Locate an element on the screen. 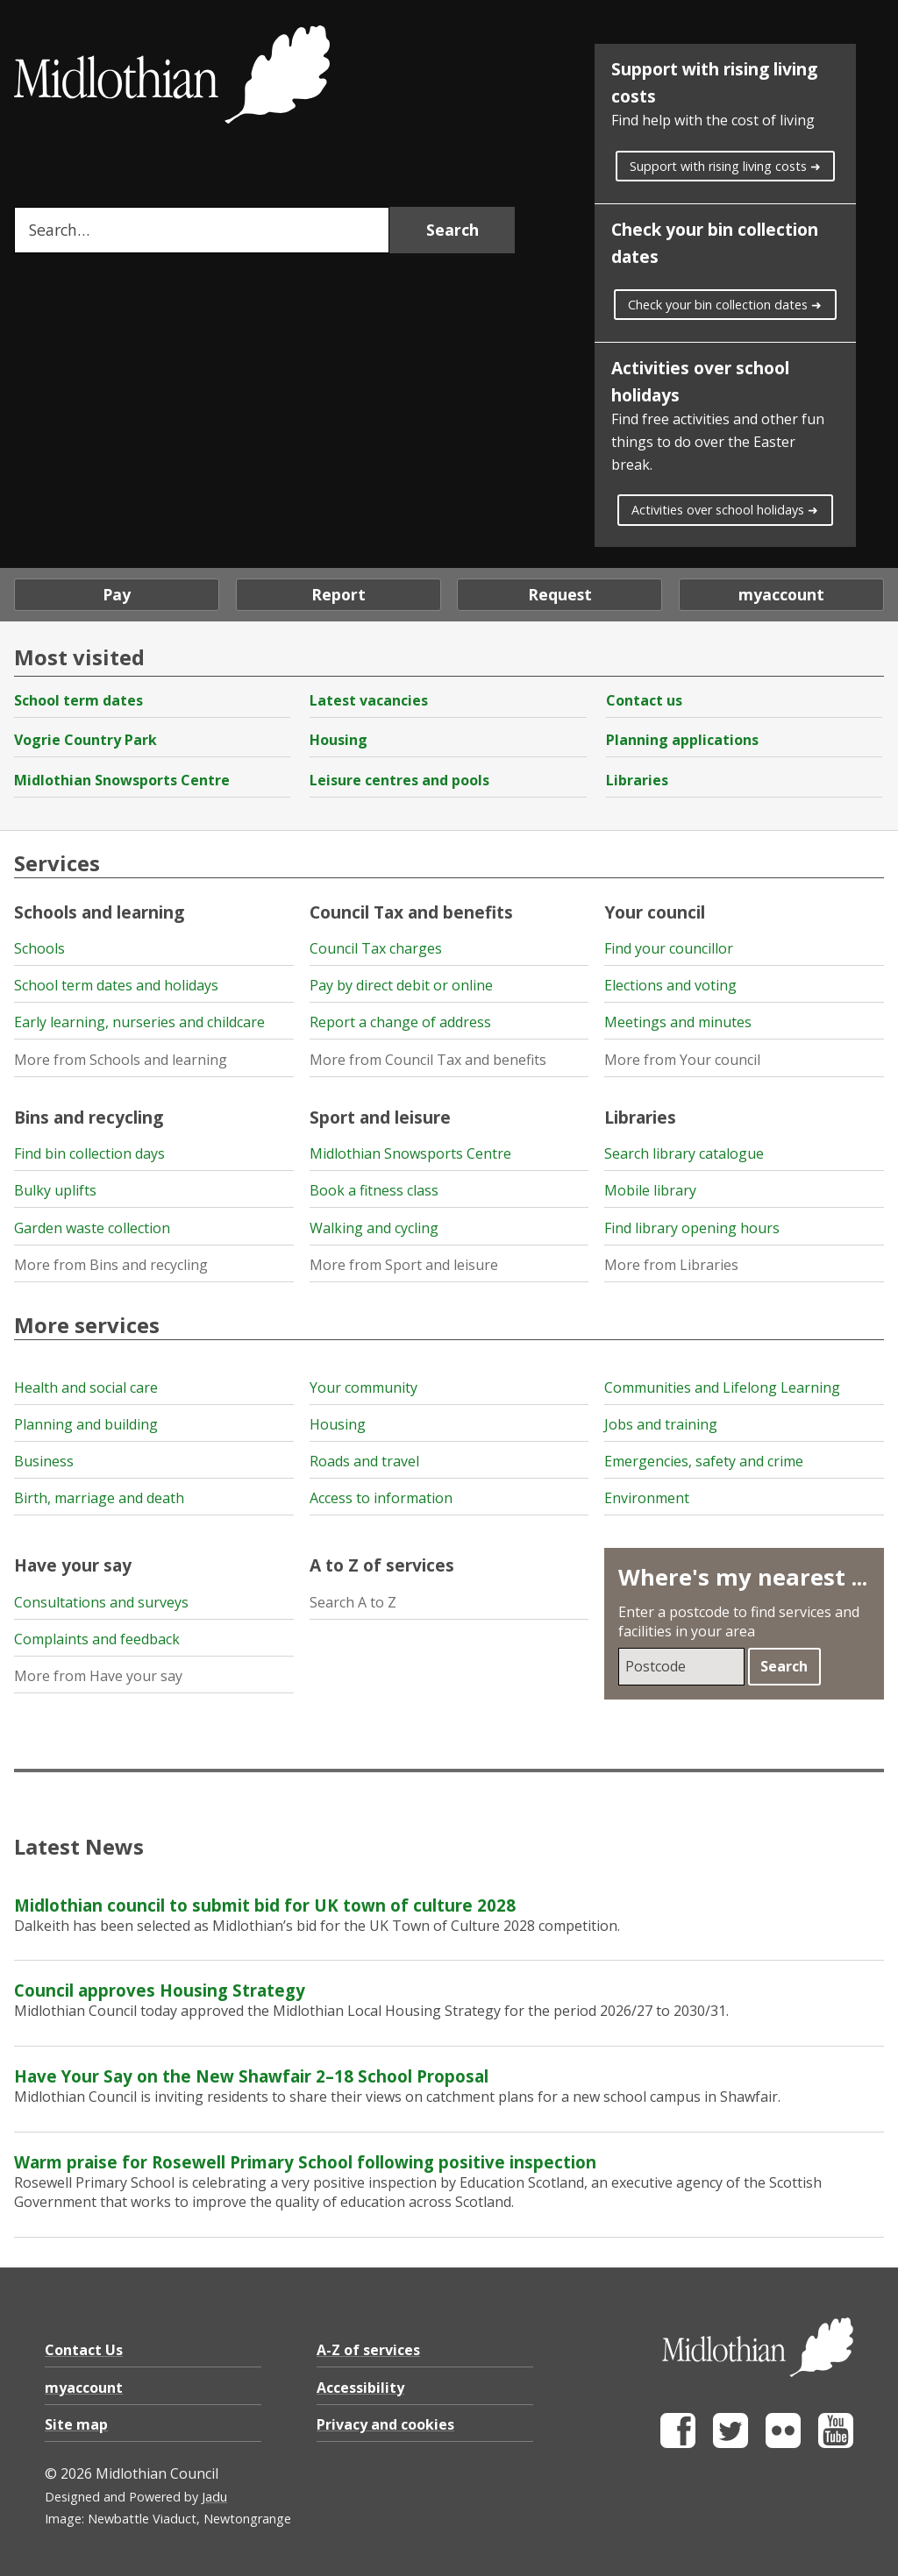  Report a change of address is located at coordinates (400, 1022).